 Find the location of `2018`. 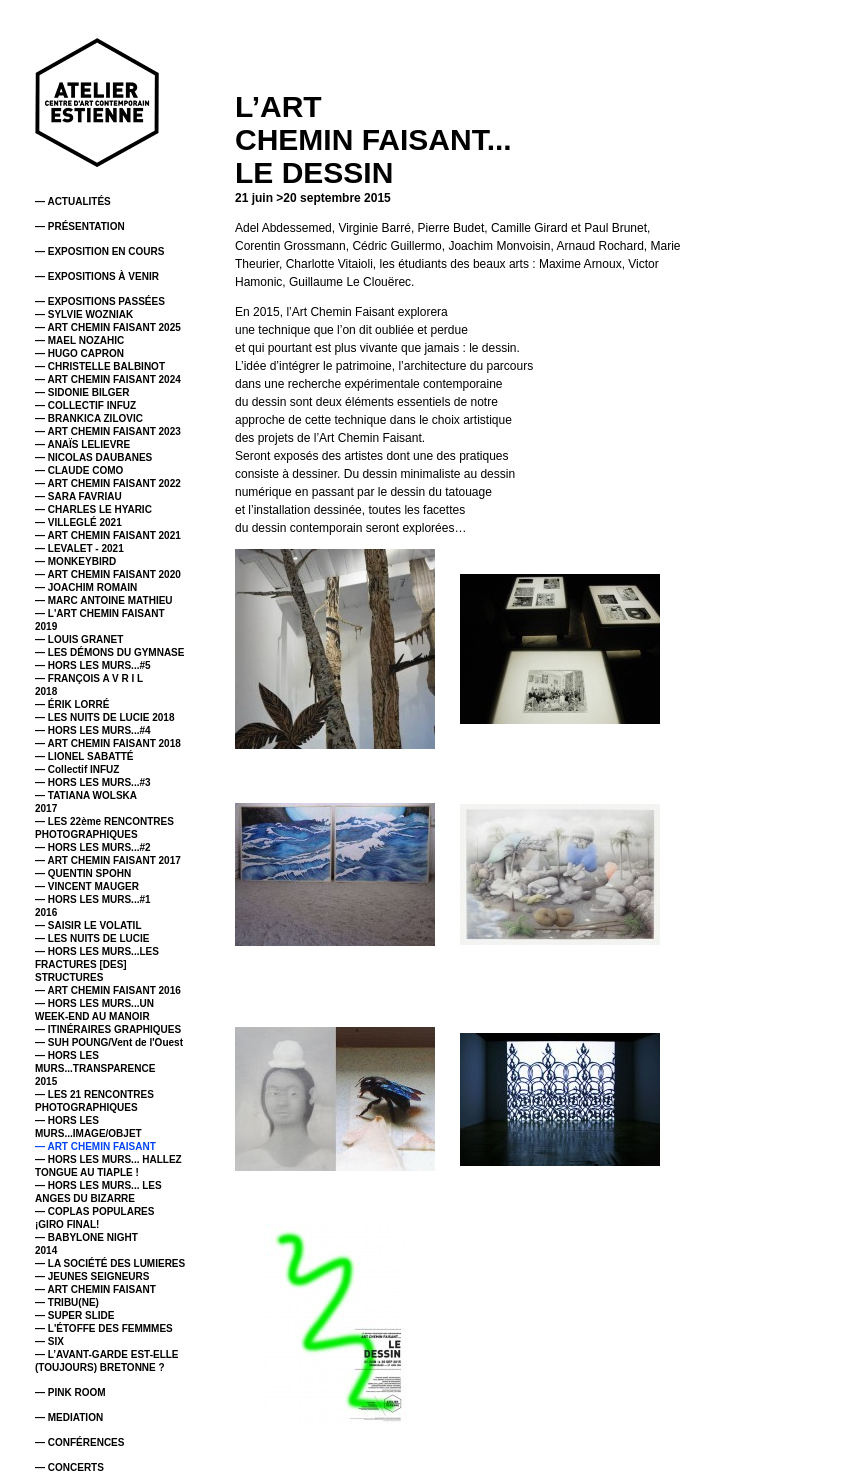

2018 is located at coordinates (46, 691).